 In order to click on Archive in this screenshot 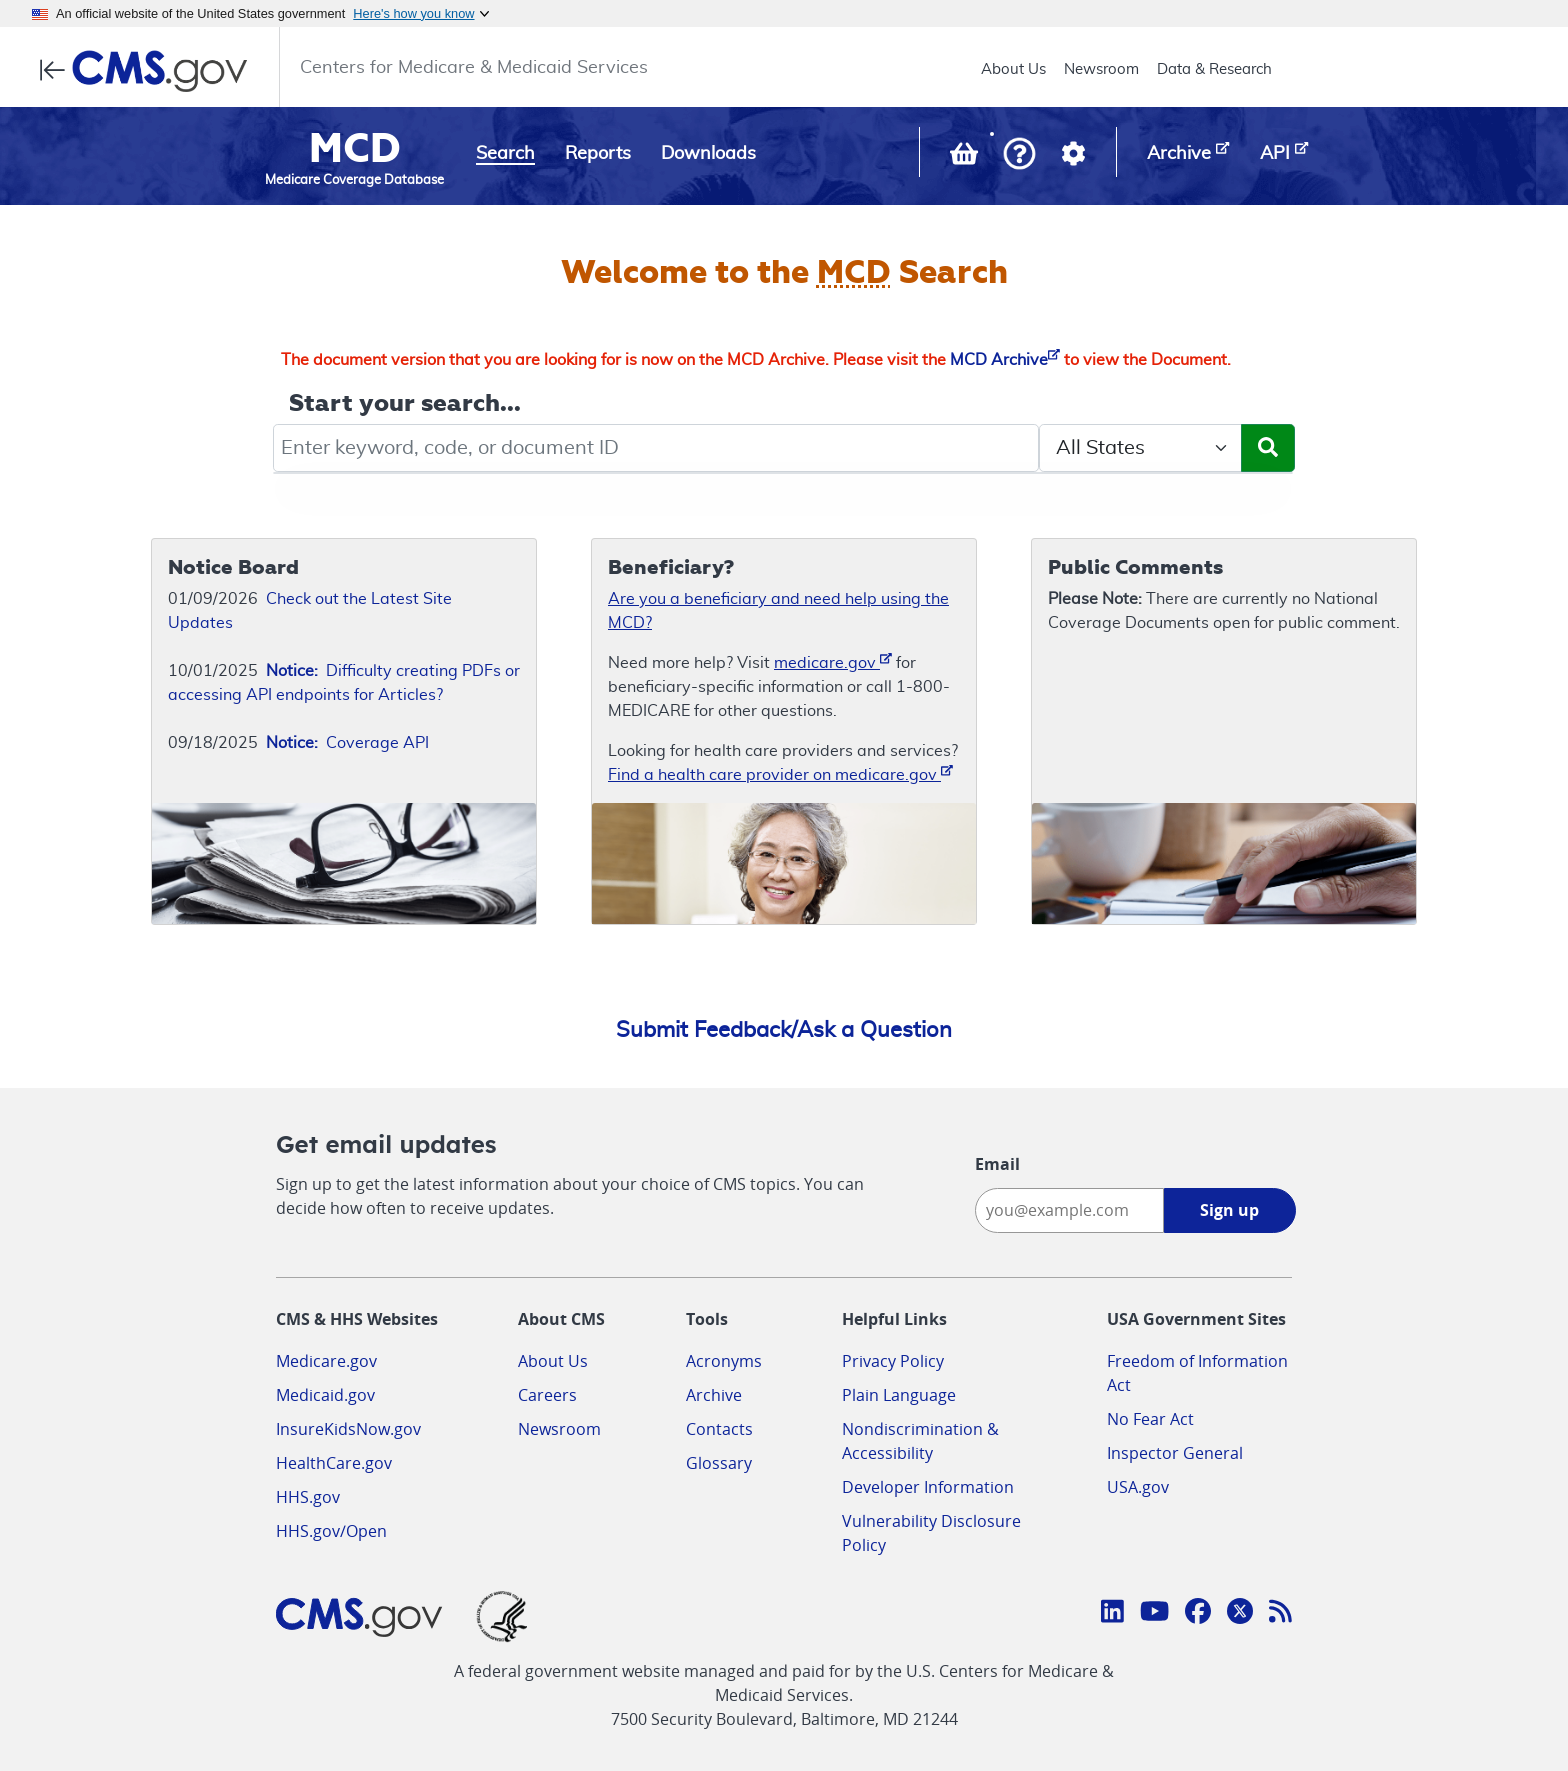, I will do `click(714, 1395)`.